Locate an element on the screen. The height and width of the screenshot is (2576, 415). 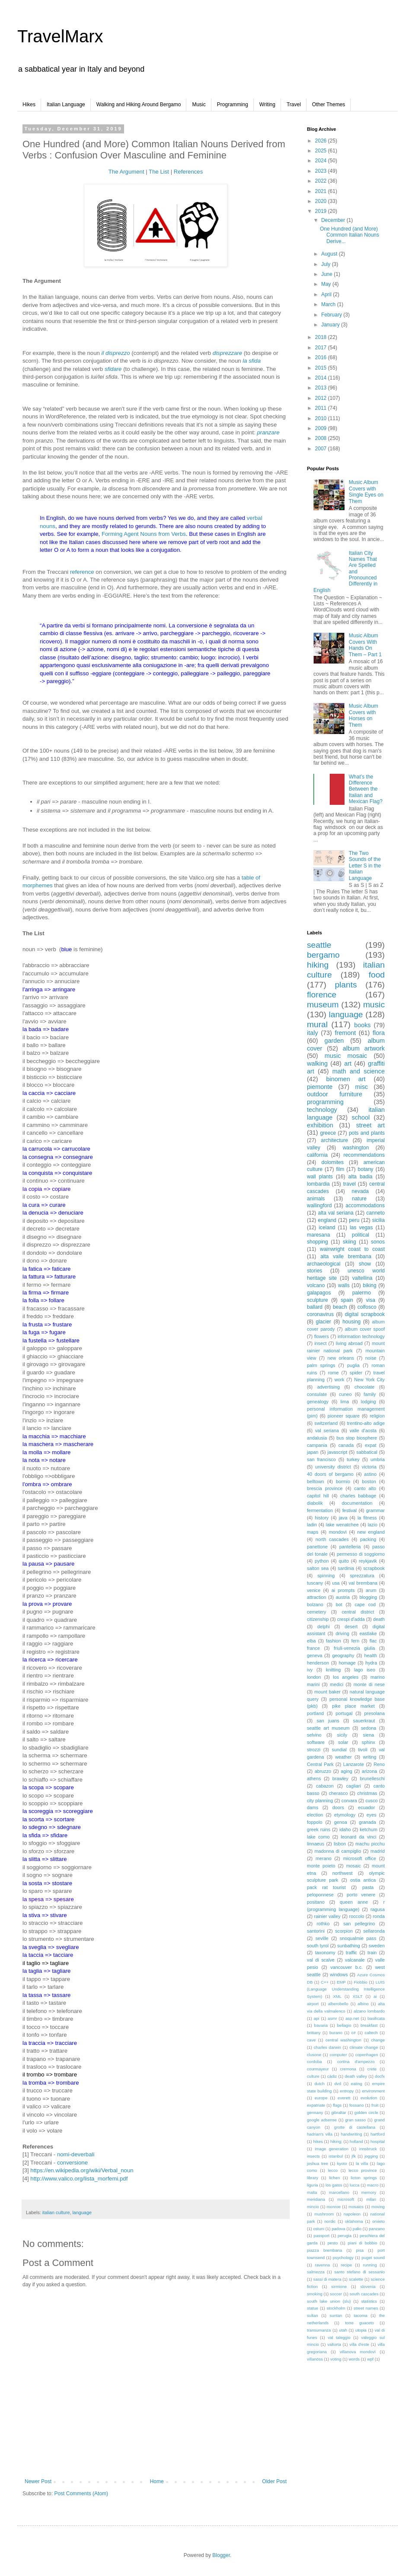
sculpture is located at coordinates (317, 1300).